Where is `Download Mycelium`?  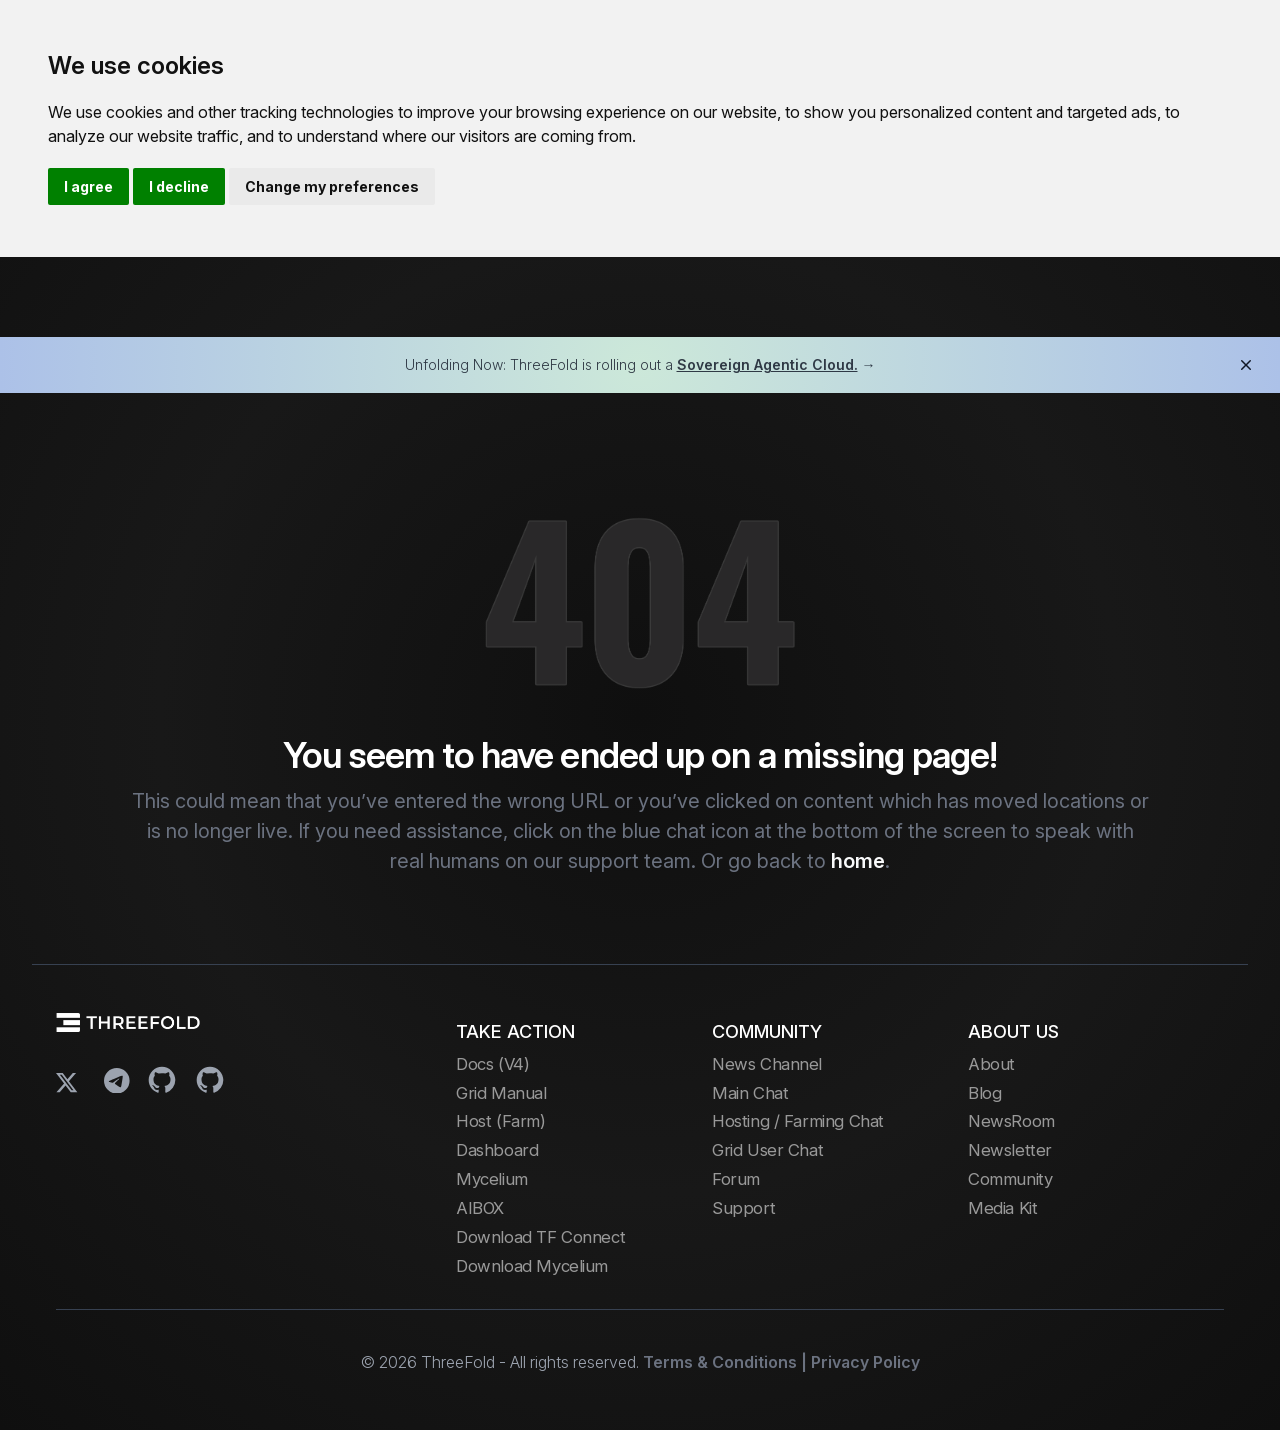
Download Mycelium is located at coordinates (532, 1266).